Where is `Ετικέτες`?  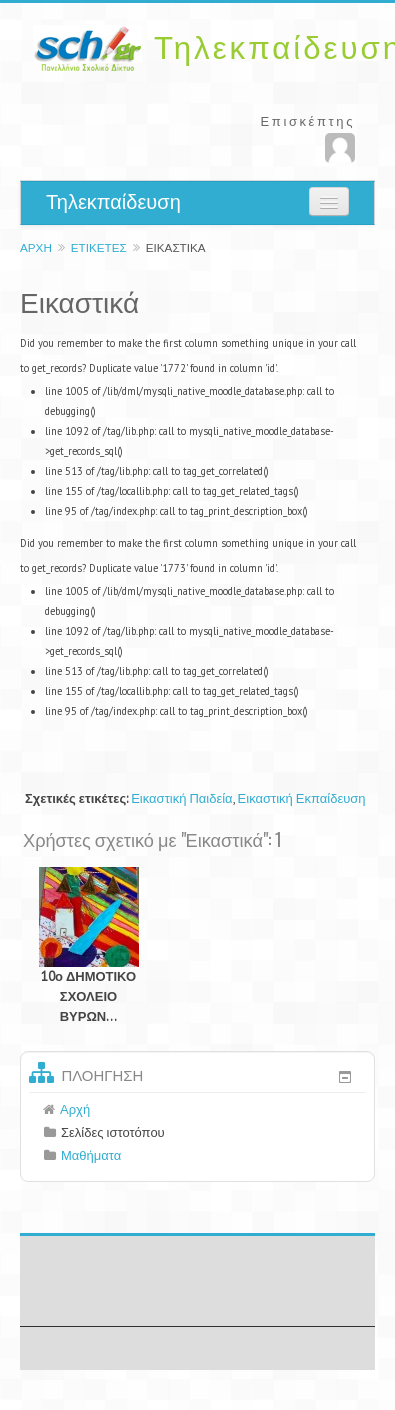
Ετικέτες is located at coordinates (99, 247).